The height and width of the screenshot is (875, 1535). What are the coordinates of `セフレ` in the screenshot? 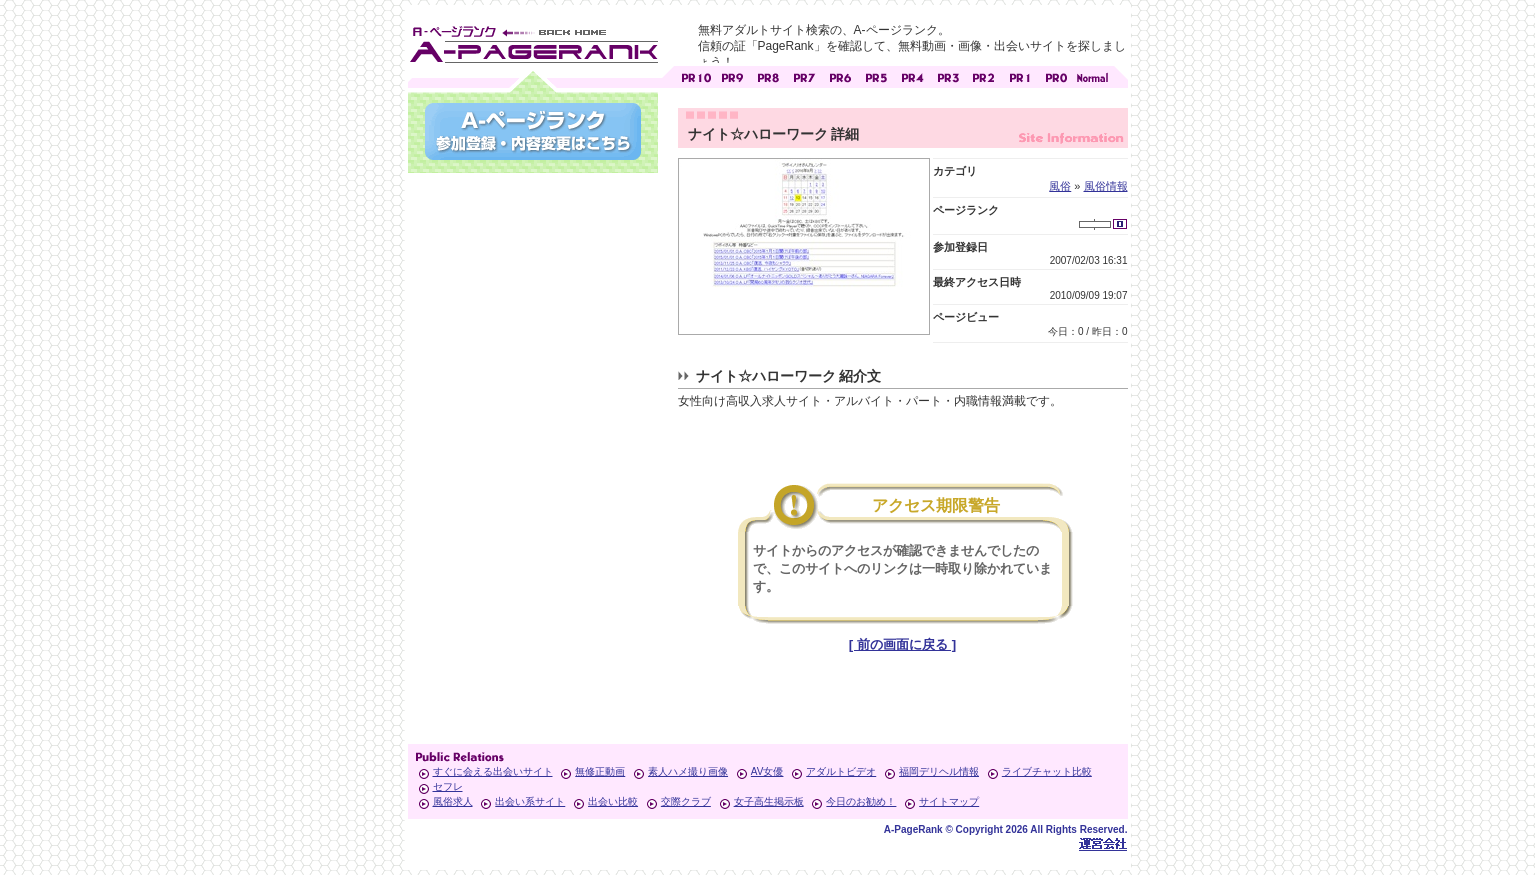 It's located at (448, 786).